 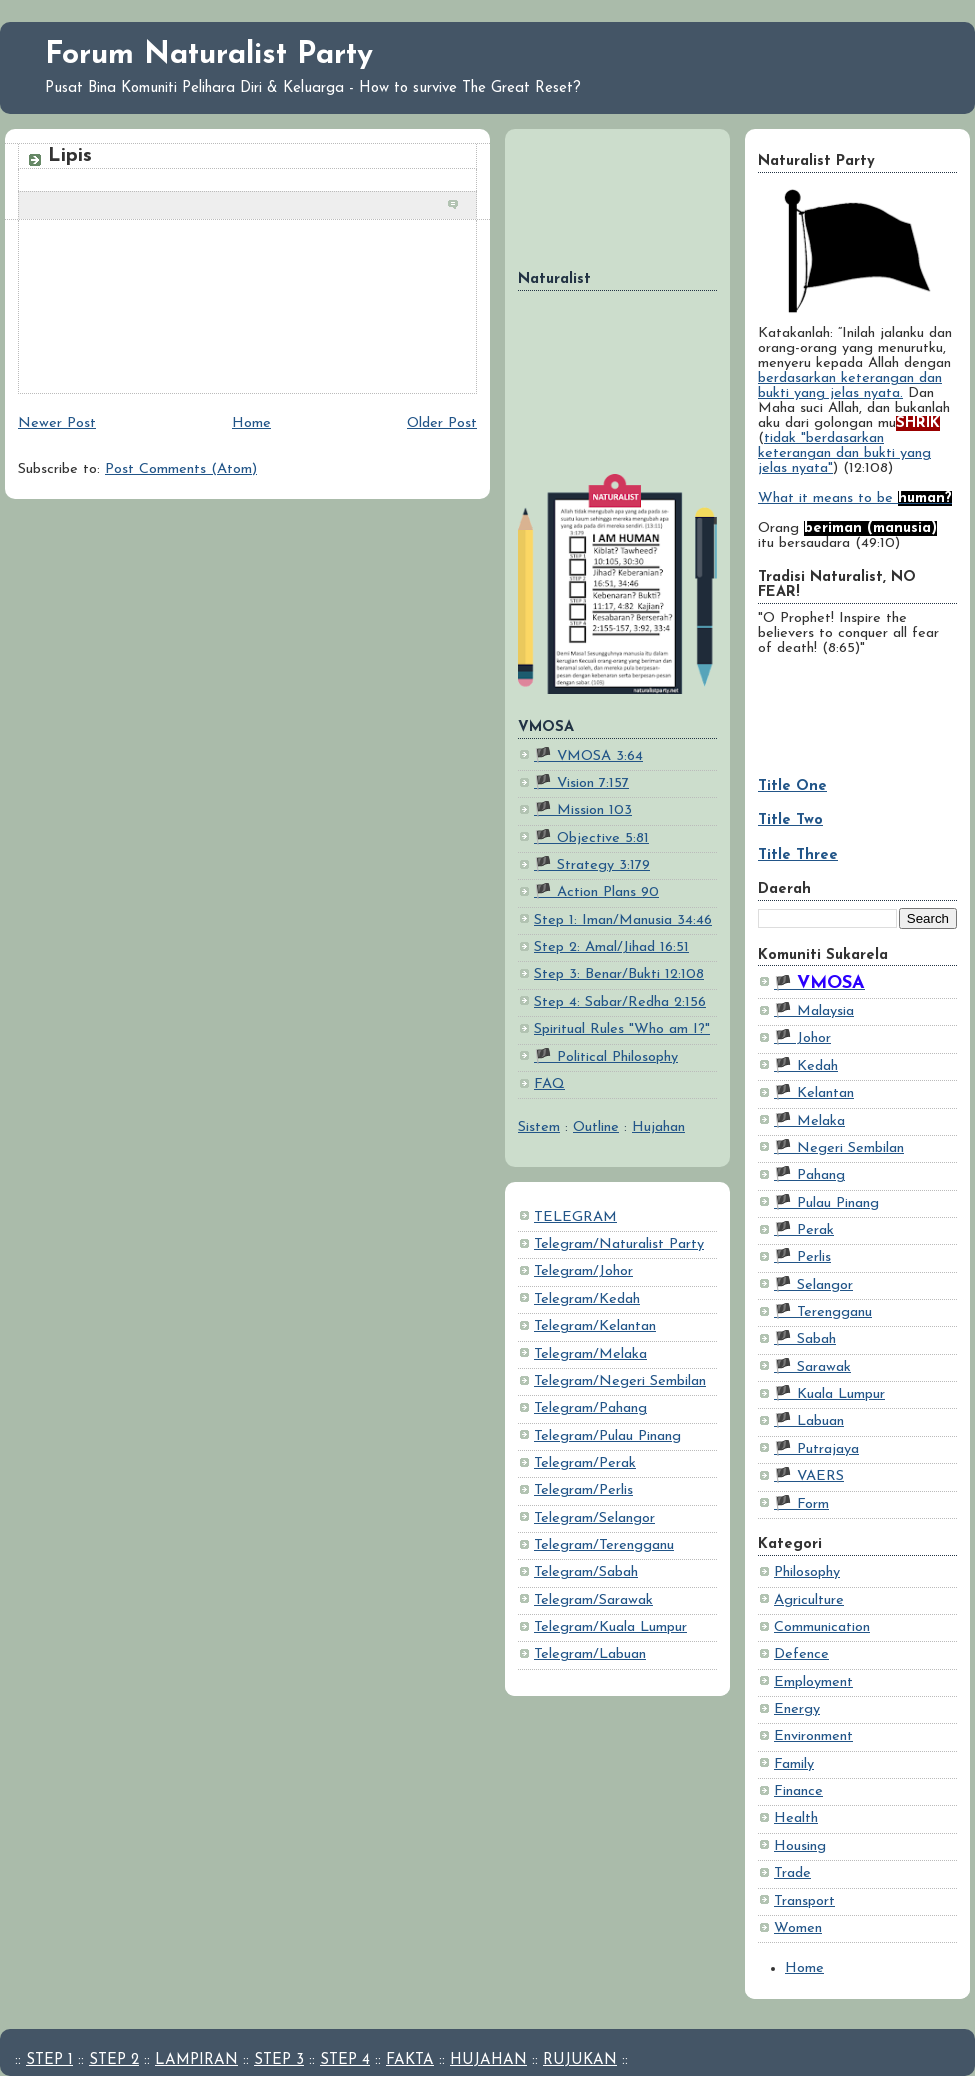 I want to click on 🏴 Selangor, so click(x=813, y=1285).